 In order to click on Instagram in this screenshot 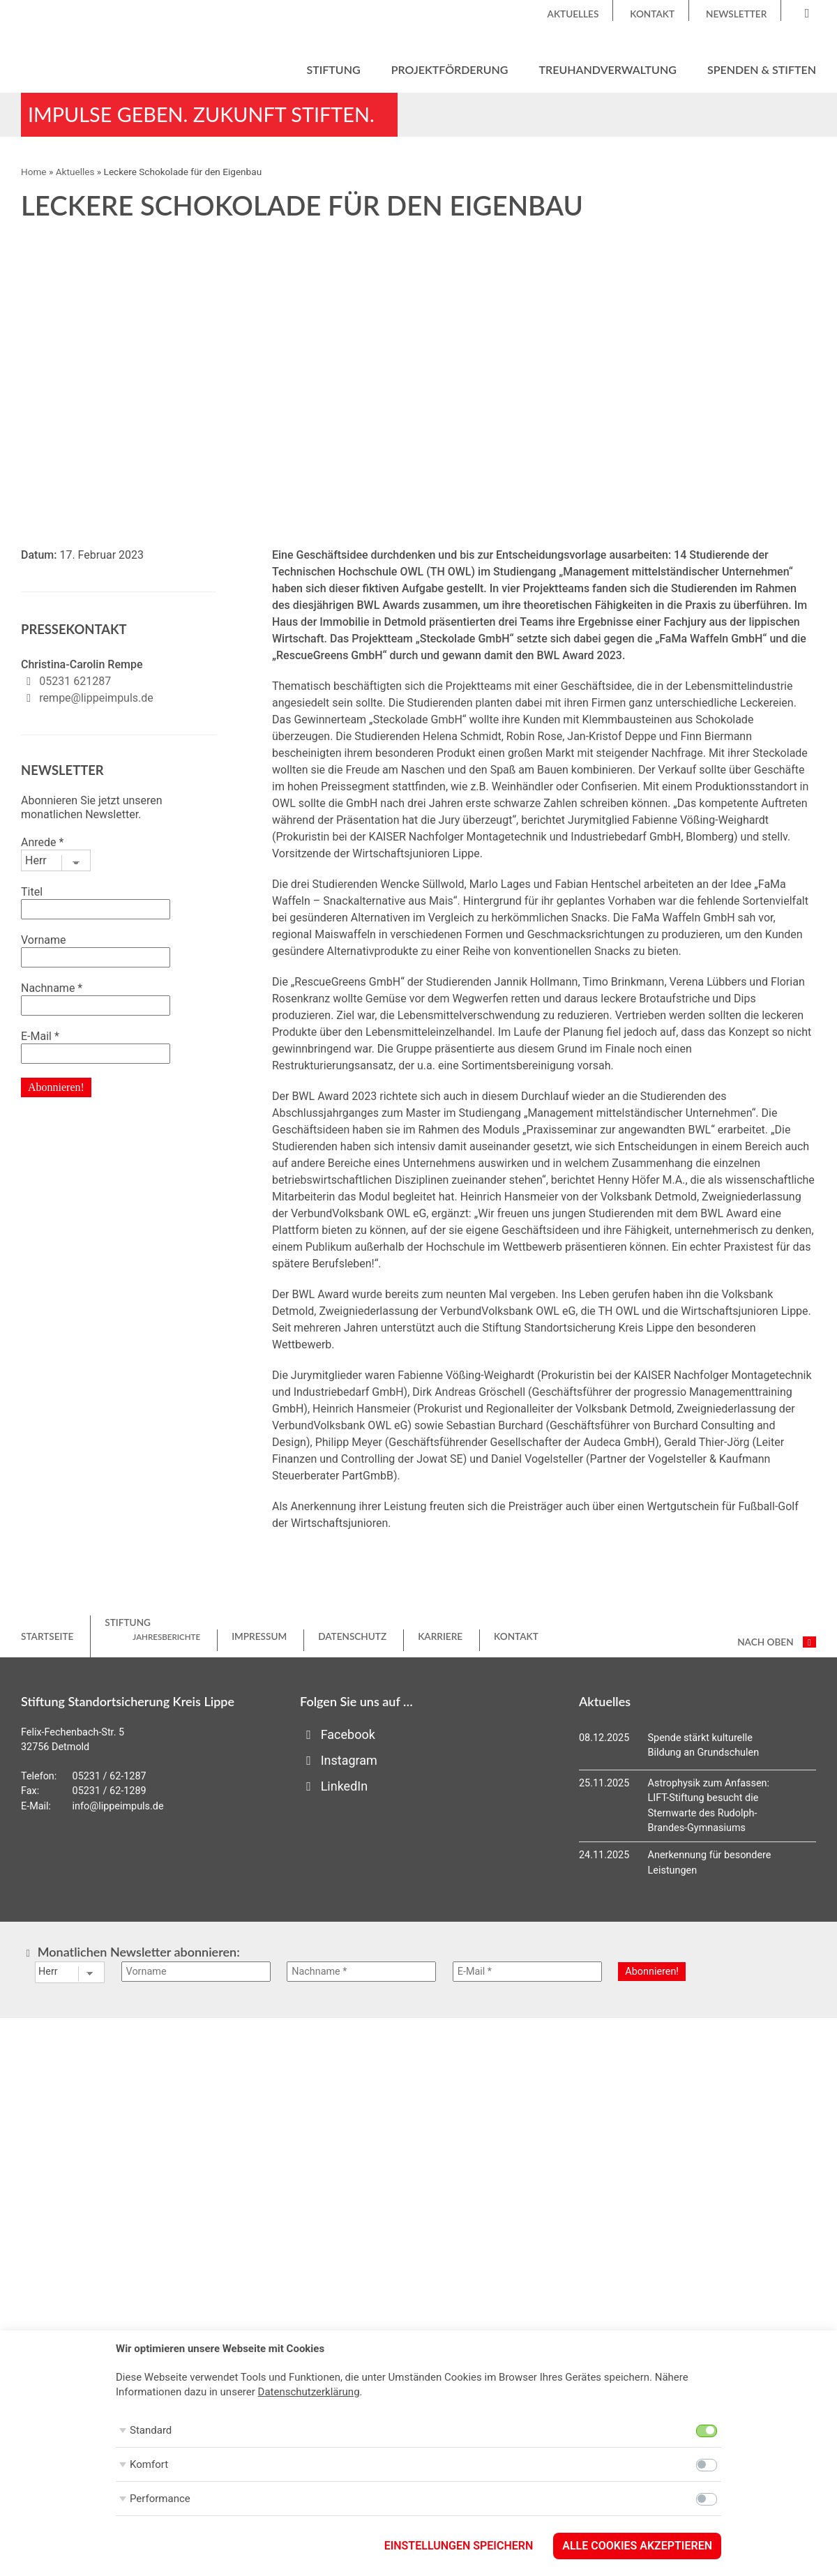, I will do `click(338, 1760)`.